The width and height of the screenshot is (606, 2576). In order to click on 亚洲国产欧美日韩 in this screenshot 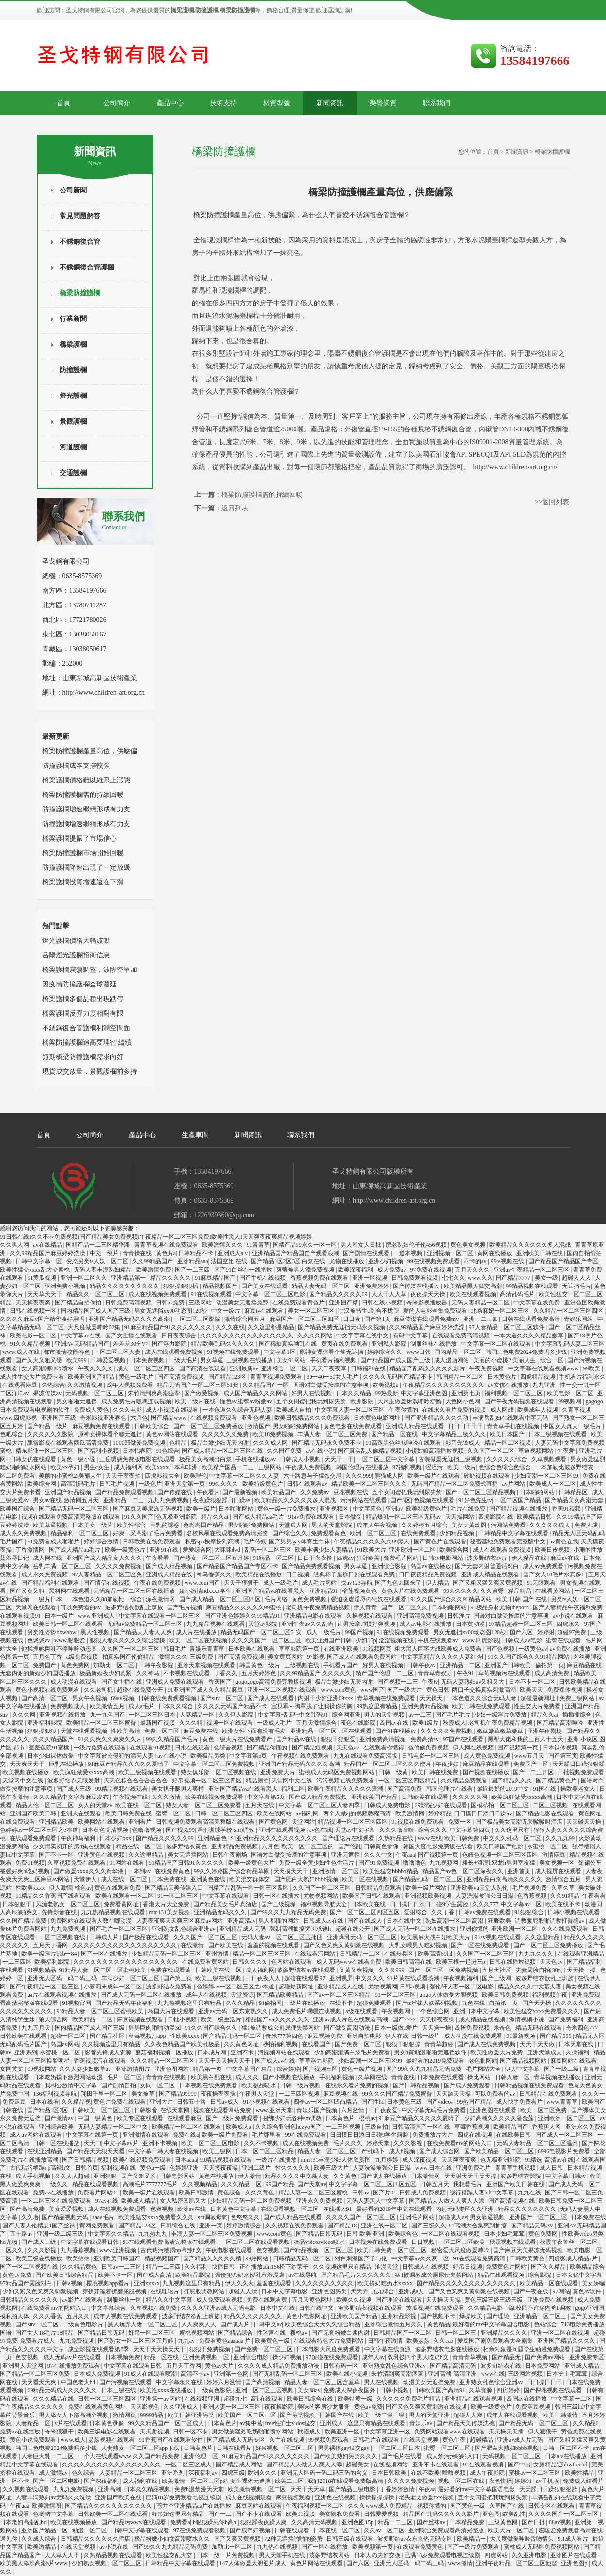, I will do `click(34, 1813)`.